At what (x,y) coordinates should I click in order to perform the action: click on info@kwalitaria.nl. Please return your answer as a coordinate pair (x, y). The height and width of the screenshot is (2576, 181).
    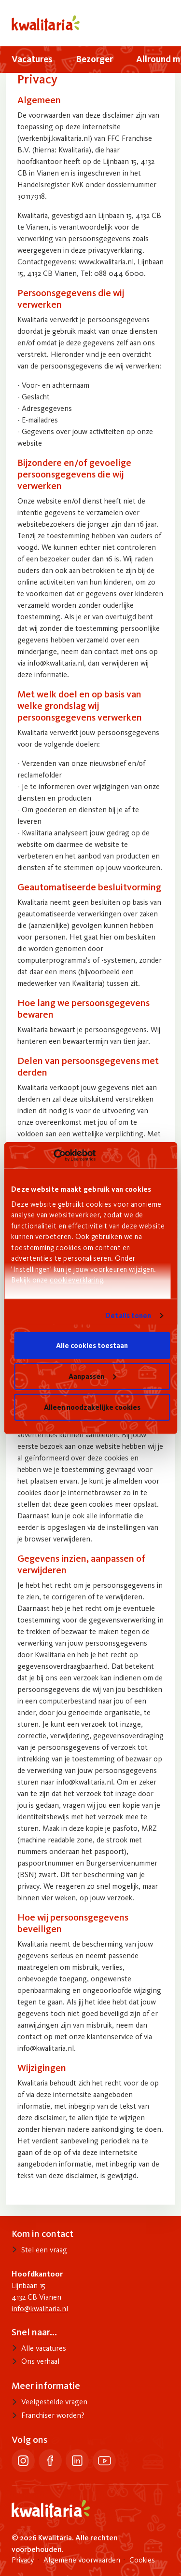
    Looking at the image, I should click on (40, 2308).